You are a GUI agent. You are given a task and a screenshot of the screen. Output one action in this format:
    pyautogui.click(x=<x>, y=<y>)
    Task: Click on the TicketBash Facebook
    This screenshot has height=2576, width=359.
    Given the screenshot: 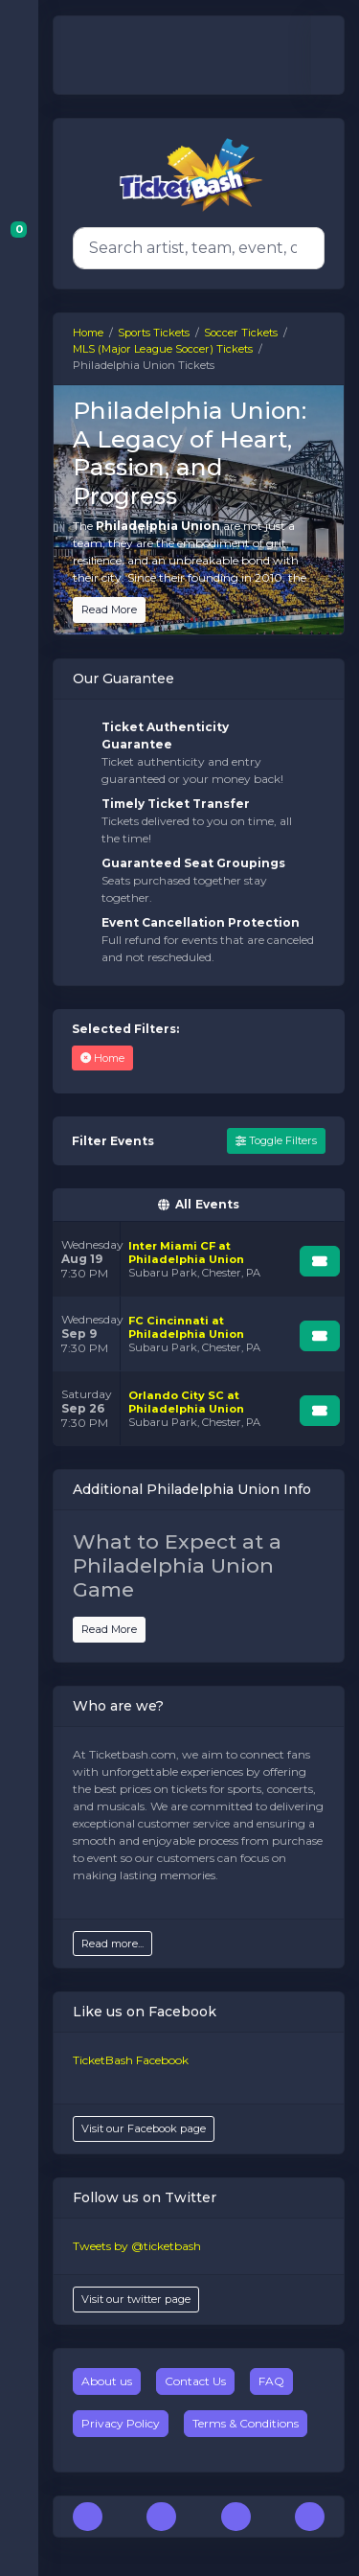 What is the action you would take?
    pyautogui.click(x=131, y=2060)
    